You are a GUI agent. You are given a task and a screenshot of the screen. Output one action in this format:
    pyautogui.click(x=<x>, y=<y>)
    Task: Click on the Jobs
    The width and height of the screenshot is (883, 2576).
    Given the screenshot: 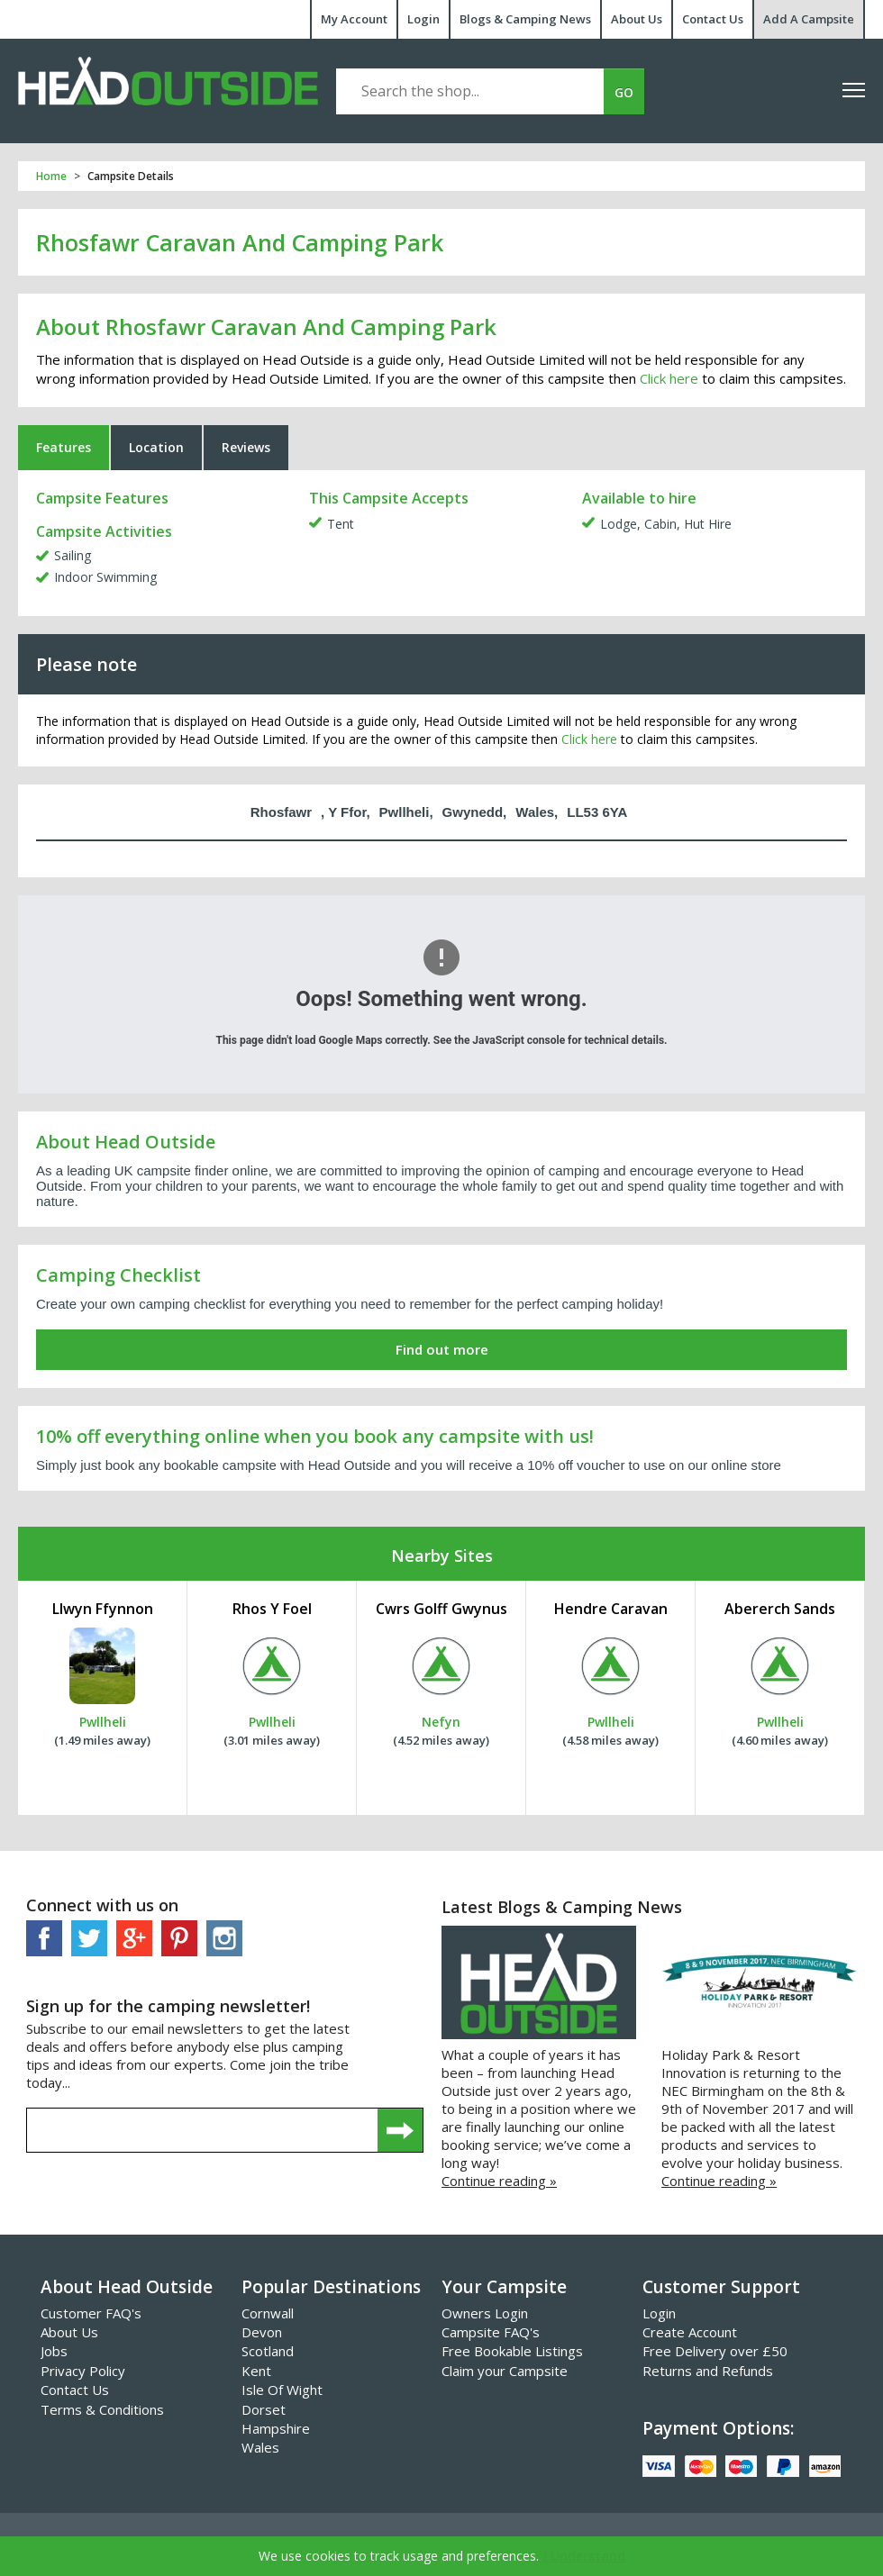 What is the action you would take?
    pyautogui.click(x=54, y=2351)
    